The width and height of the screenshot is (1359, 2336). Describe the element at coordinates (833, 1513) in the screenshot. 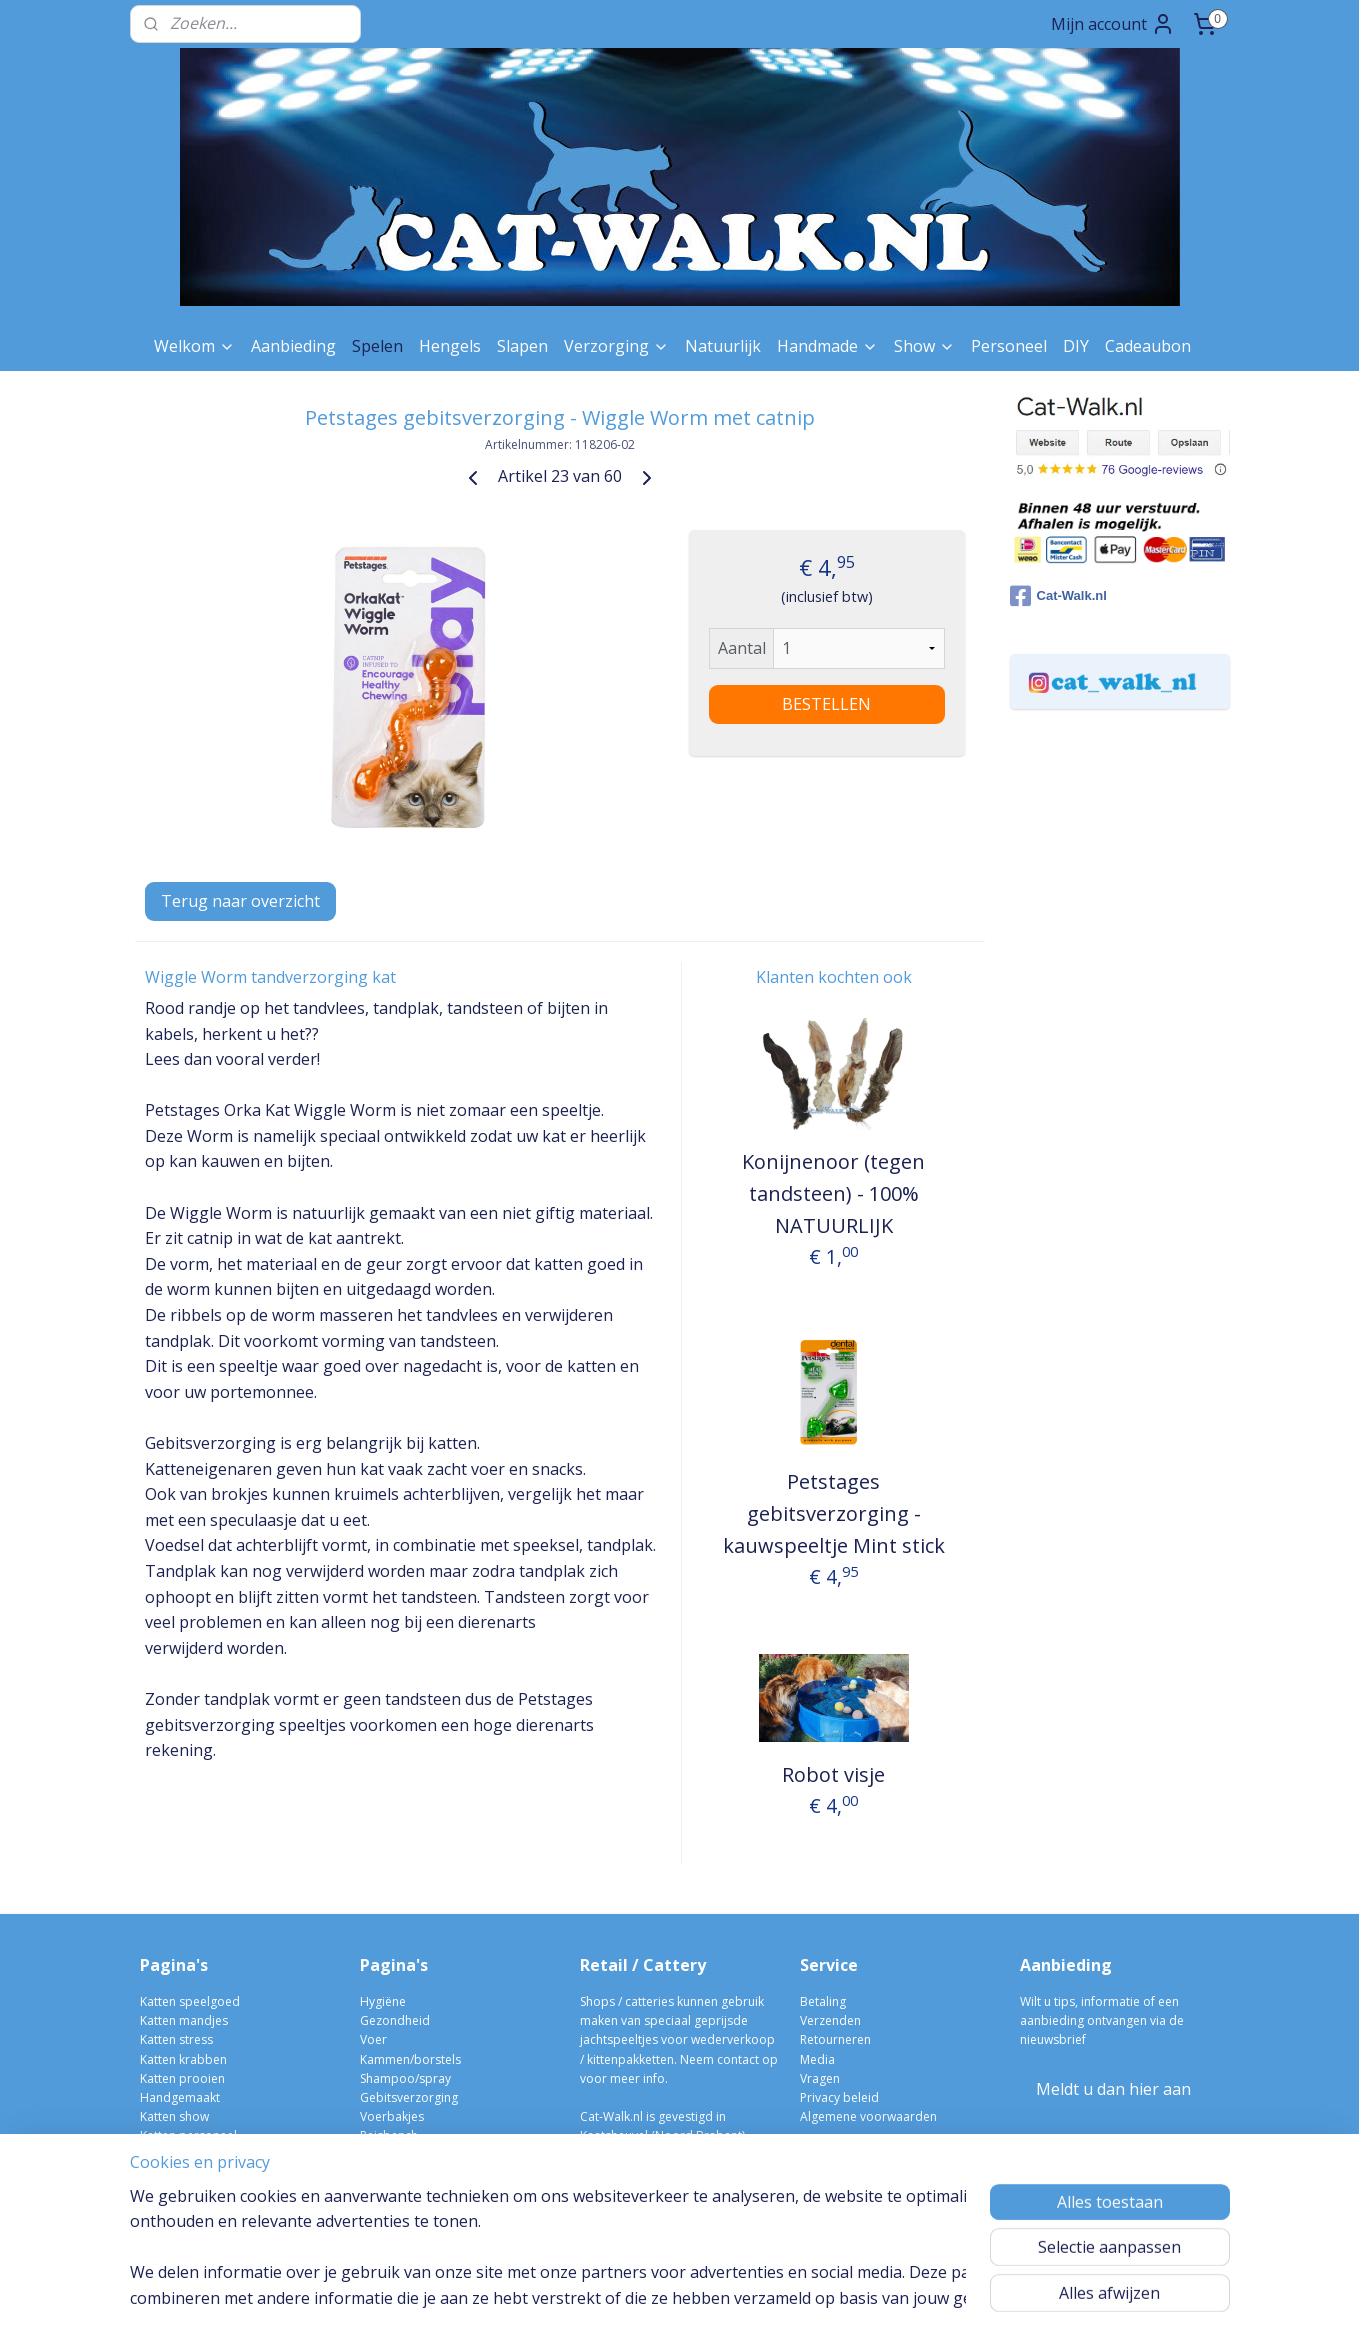

I see `Petstages gebitsverzorging - kauwspeeltje Mint stick` at that location.